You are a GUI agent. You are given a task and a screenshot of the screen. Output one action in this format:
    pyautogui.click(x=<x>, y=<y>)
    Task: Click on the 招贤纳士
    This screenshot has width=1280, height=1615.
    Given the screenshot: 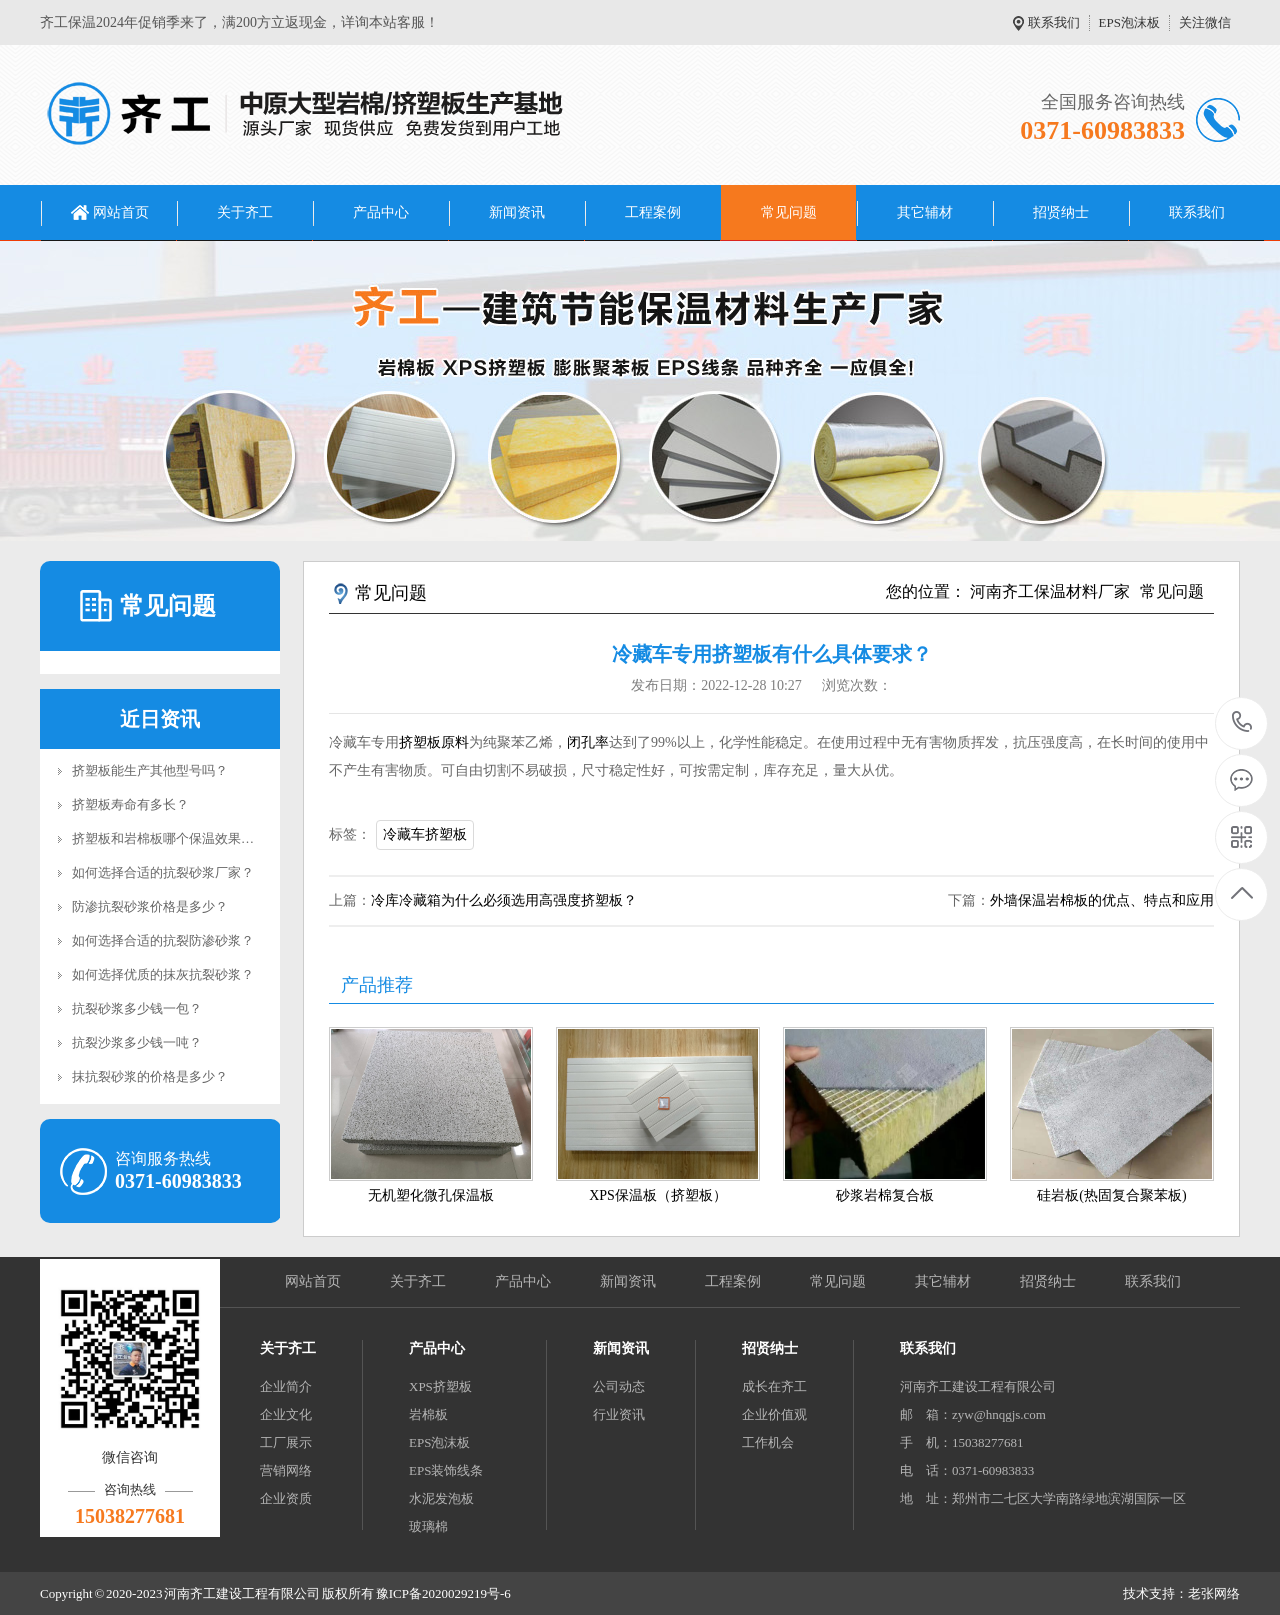 What is the action you would take?
    pyautogui.click(x=1061, y=212)
    